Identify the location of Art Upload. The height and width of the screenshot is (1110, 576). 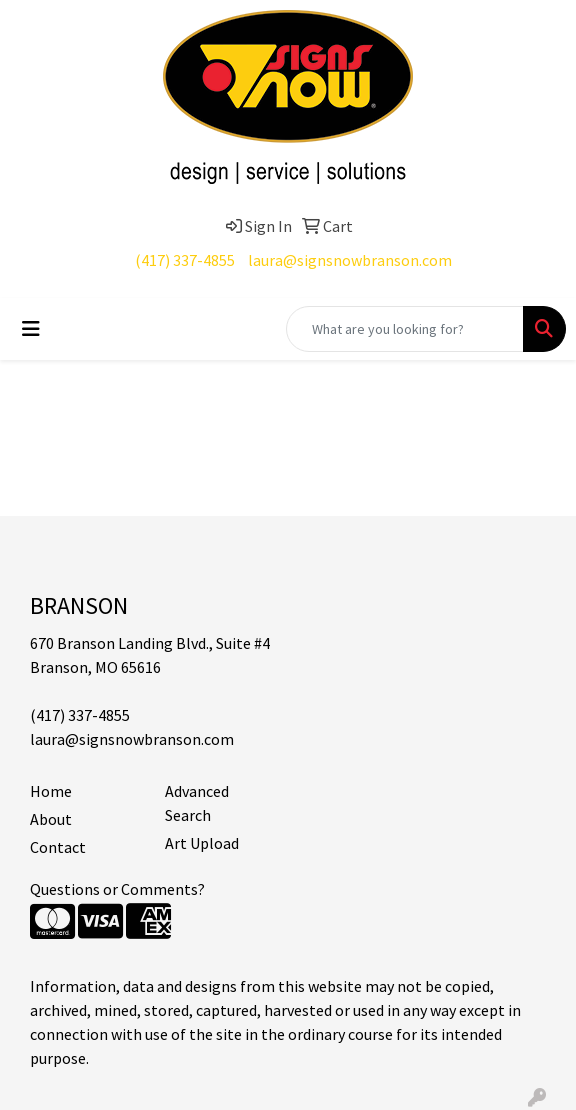
(202, 843).